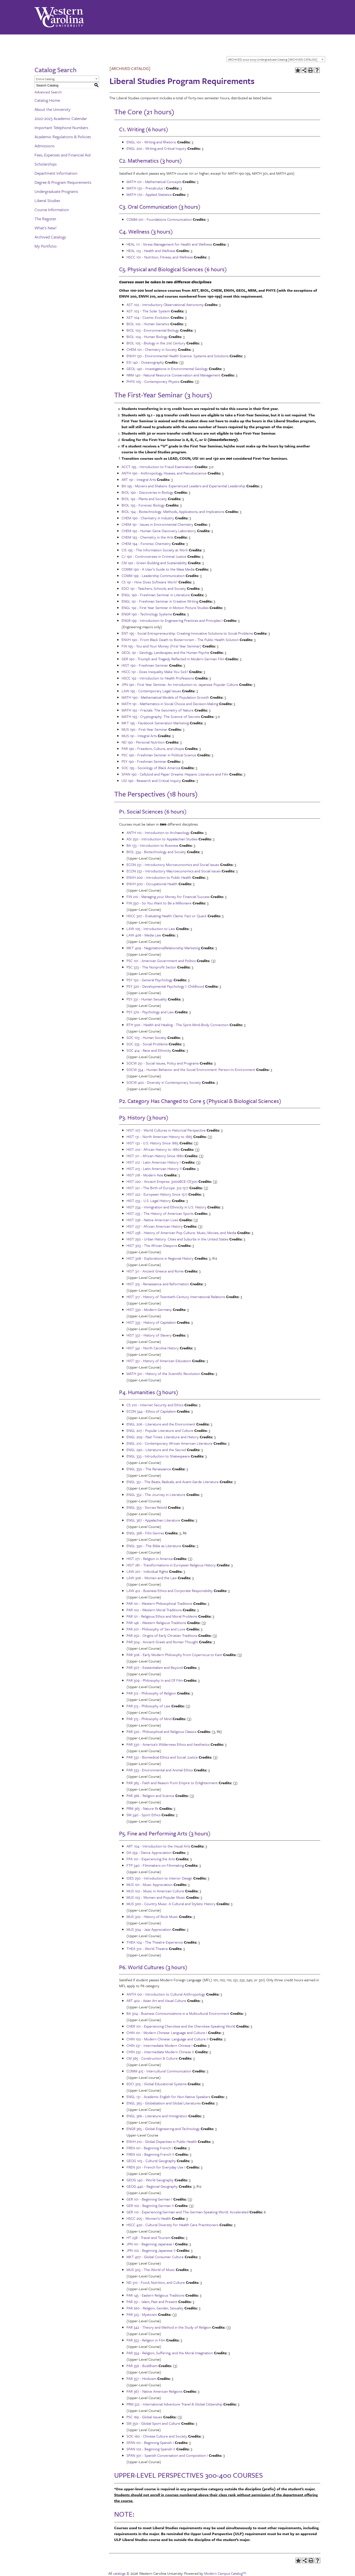 The width and height of the screenshot is (355, 2576). What do you see at coordinates (145, 2340) in the screenshot?
I see `PAR 353 - Religion in Film [View course details for PAR 353 - Religion in Film]` at bounding box center [145, 2340].